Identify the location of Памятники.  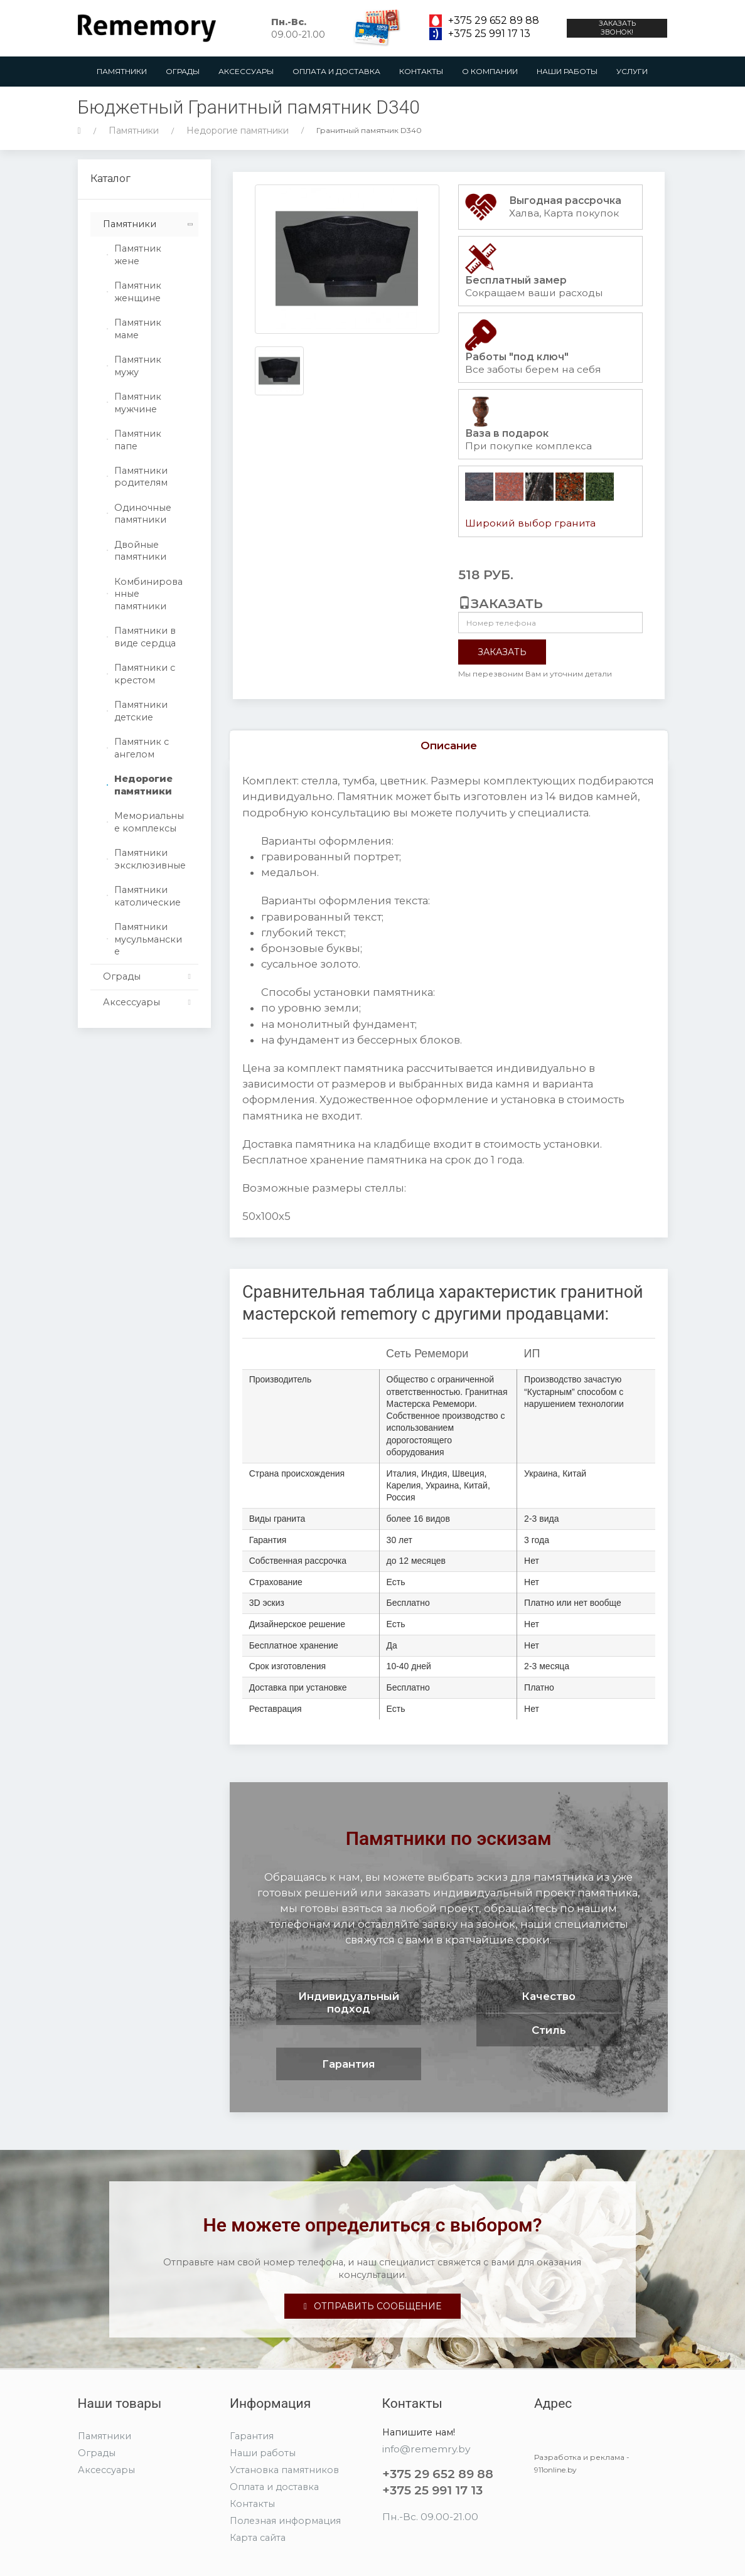
(122, 71).